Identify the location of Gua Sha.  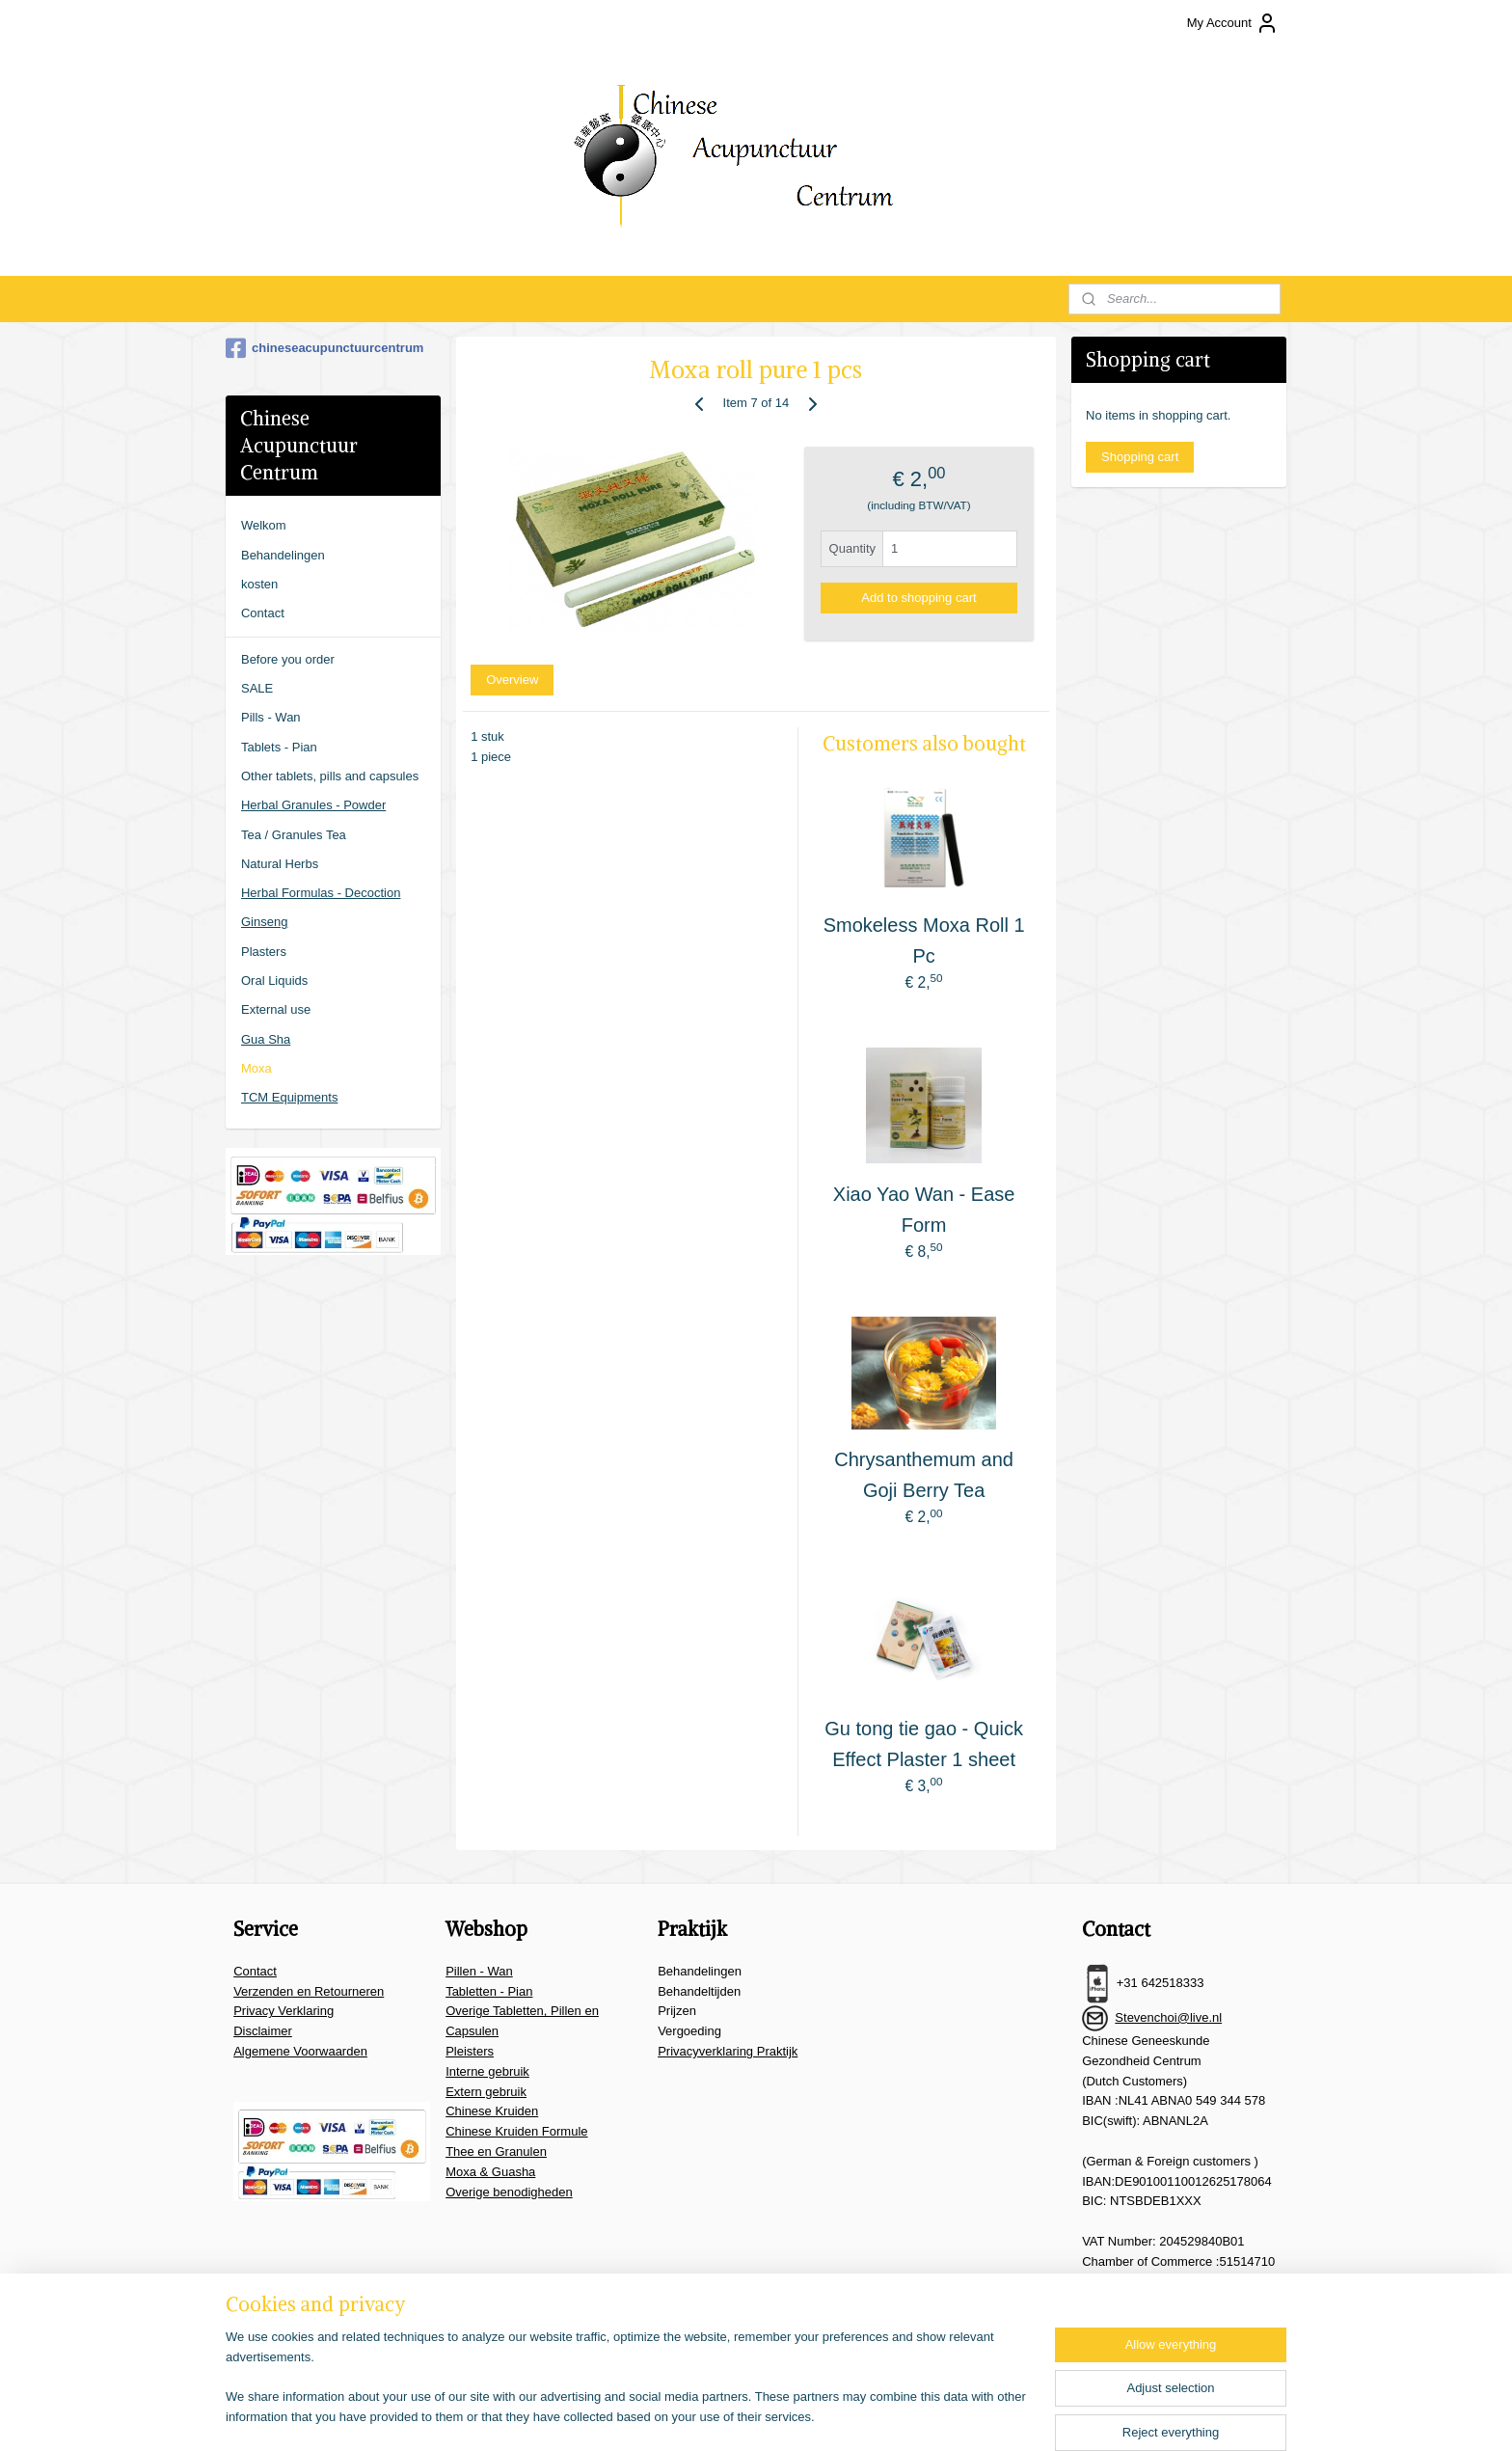
(265, 1039).